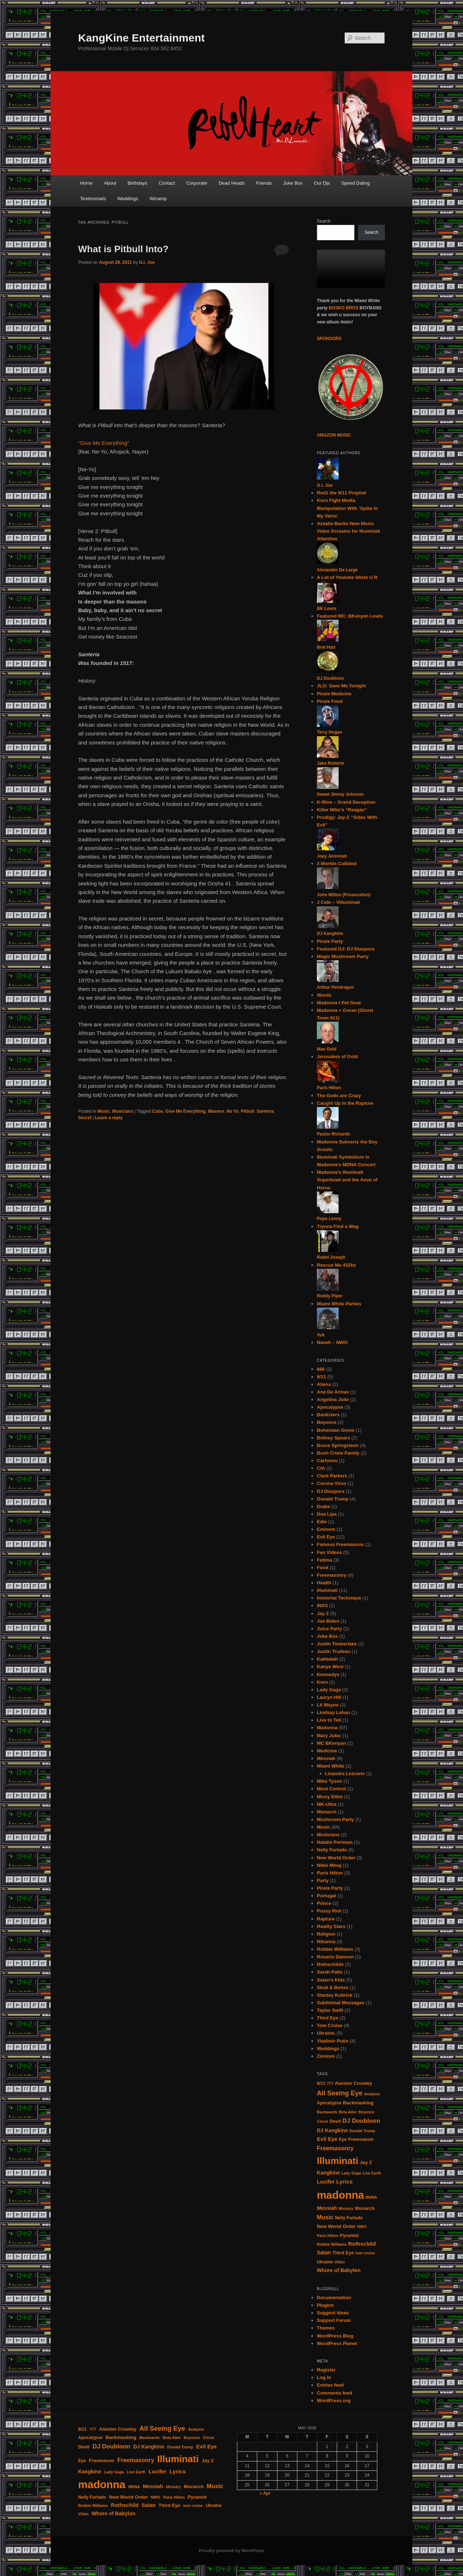 The image size is (463, 2576). I want to click on About, so click(110, 183).